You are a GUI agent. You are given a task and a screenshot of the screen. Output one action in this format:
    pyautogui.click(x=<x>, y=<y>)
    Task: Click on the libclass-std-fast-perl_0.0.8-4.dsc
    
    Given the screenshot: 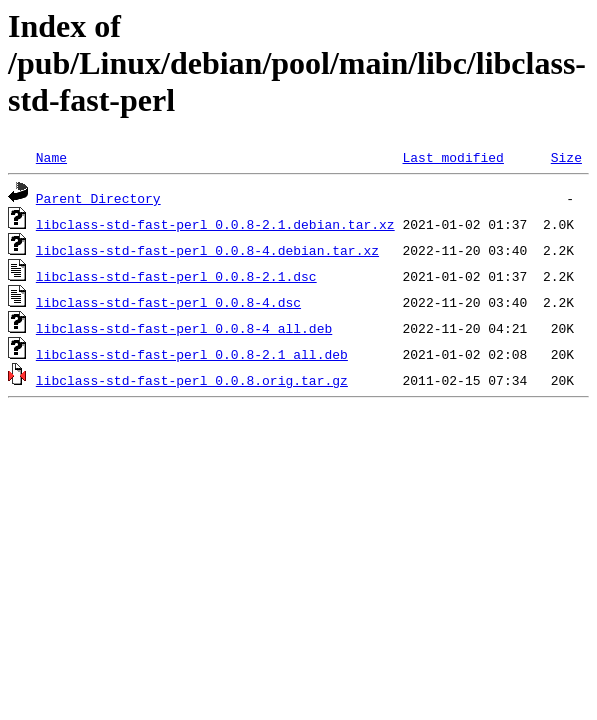 What is the action you would take?
    pyautogui.click(x=168, y=302)
    